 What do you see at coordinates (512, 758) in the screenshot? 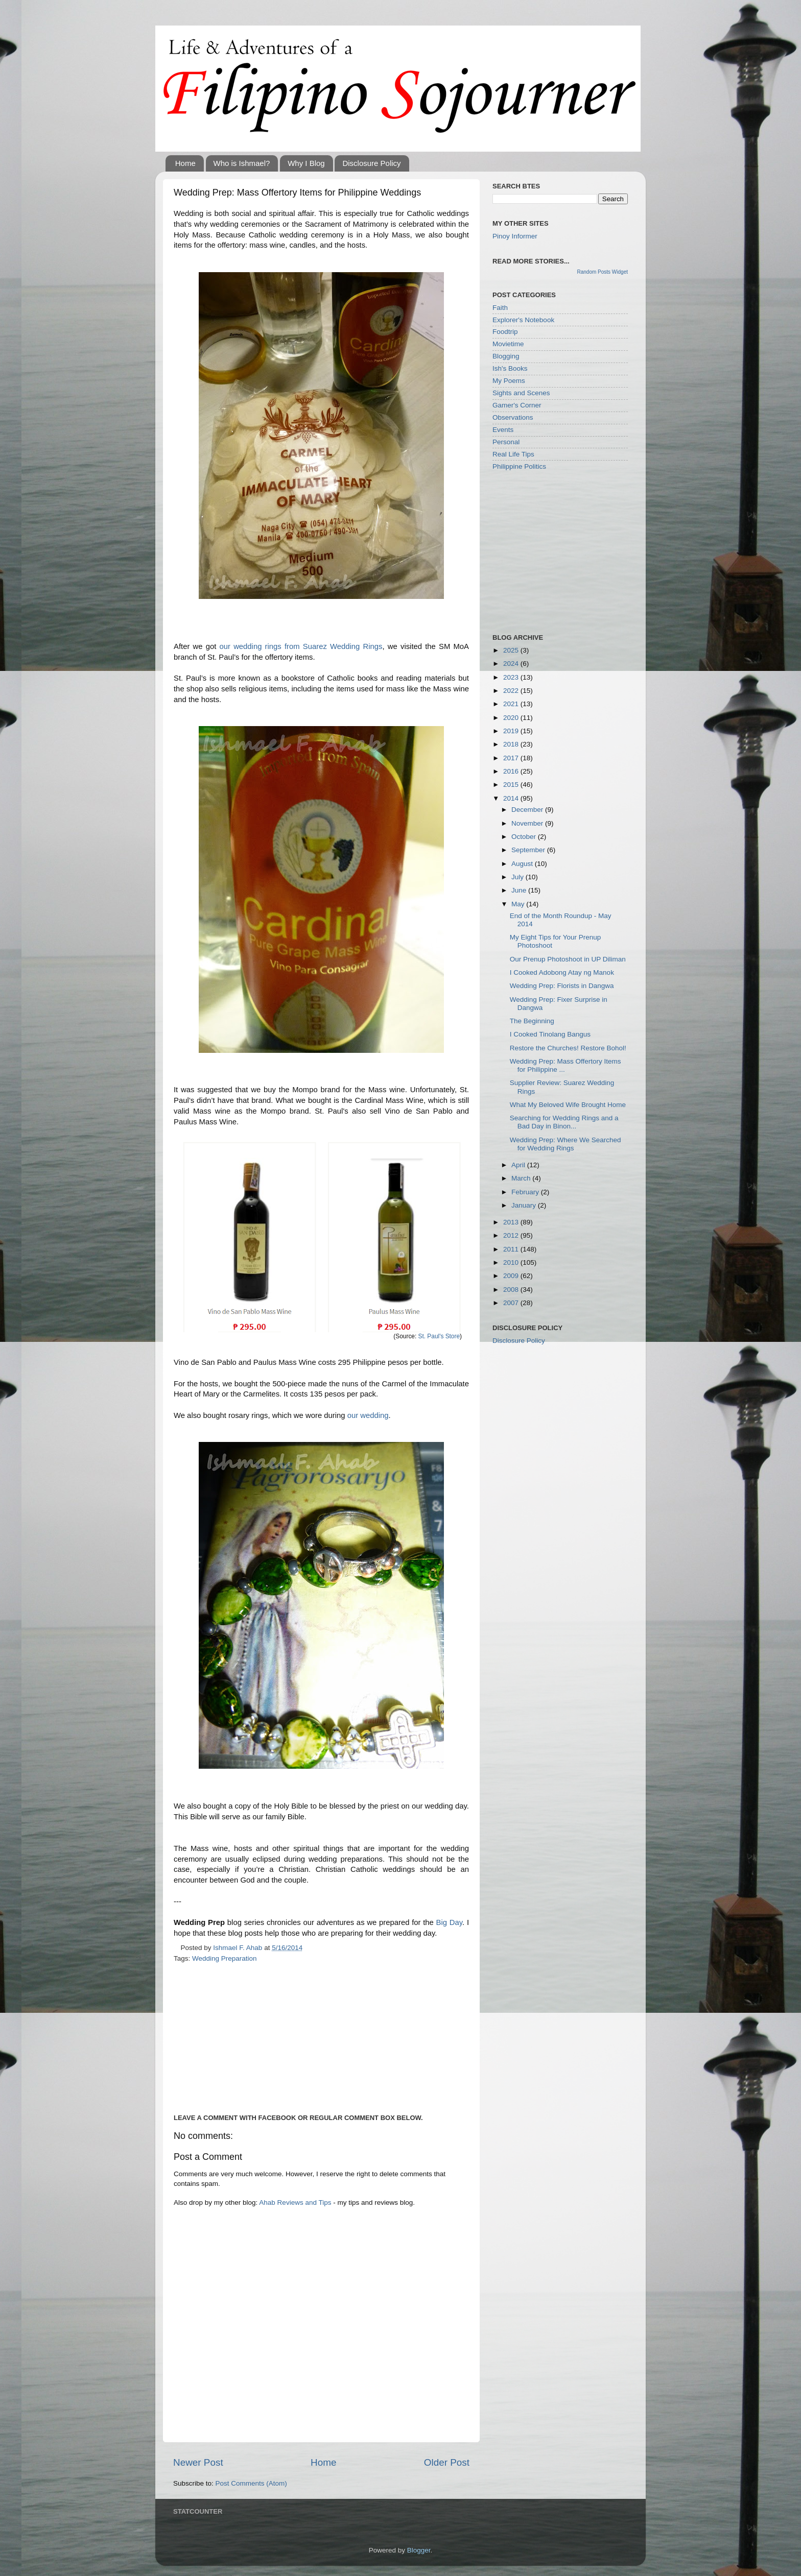
I see `2017` at bounding box center [512, 758].